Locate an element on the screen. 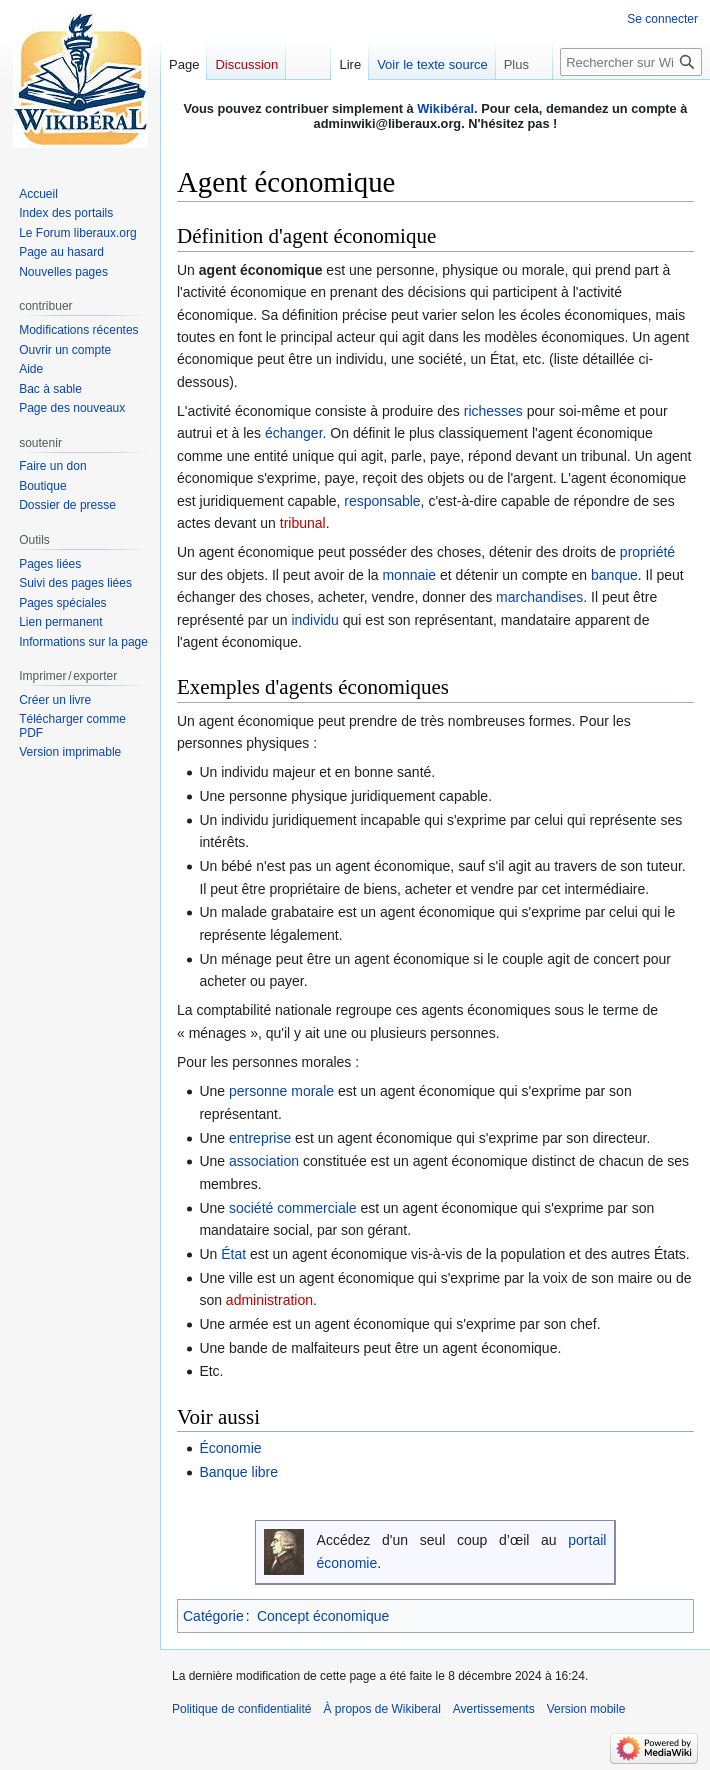  individu is located at coordinates (314, 620).